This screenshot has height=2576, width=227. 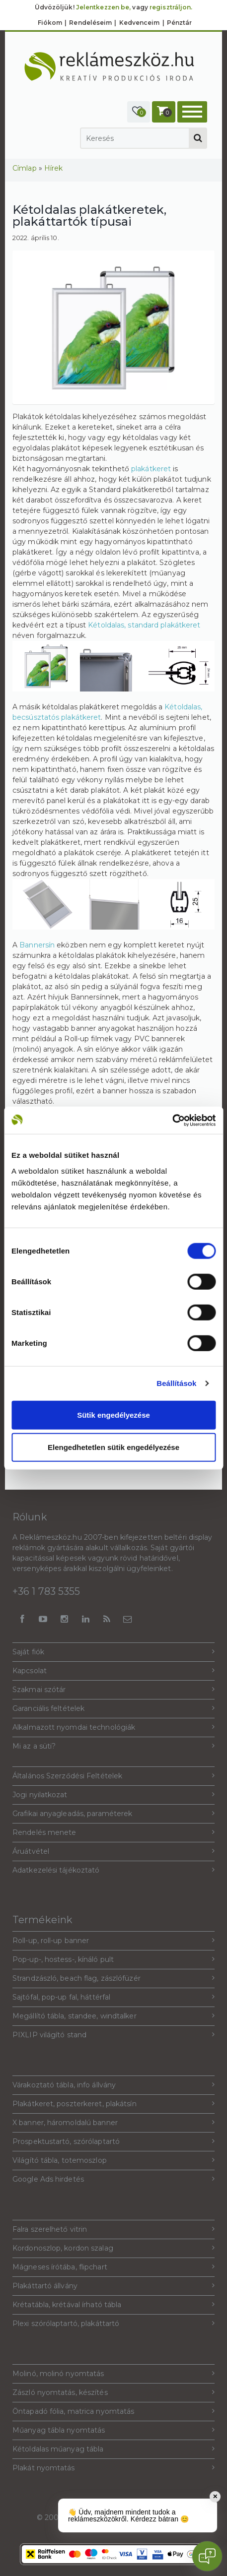 I want to click on Krétatábla, krétával írható tábla, so click(x=113, y=2304).